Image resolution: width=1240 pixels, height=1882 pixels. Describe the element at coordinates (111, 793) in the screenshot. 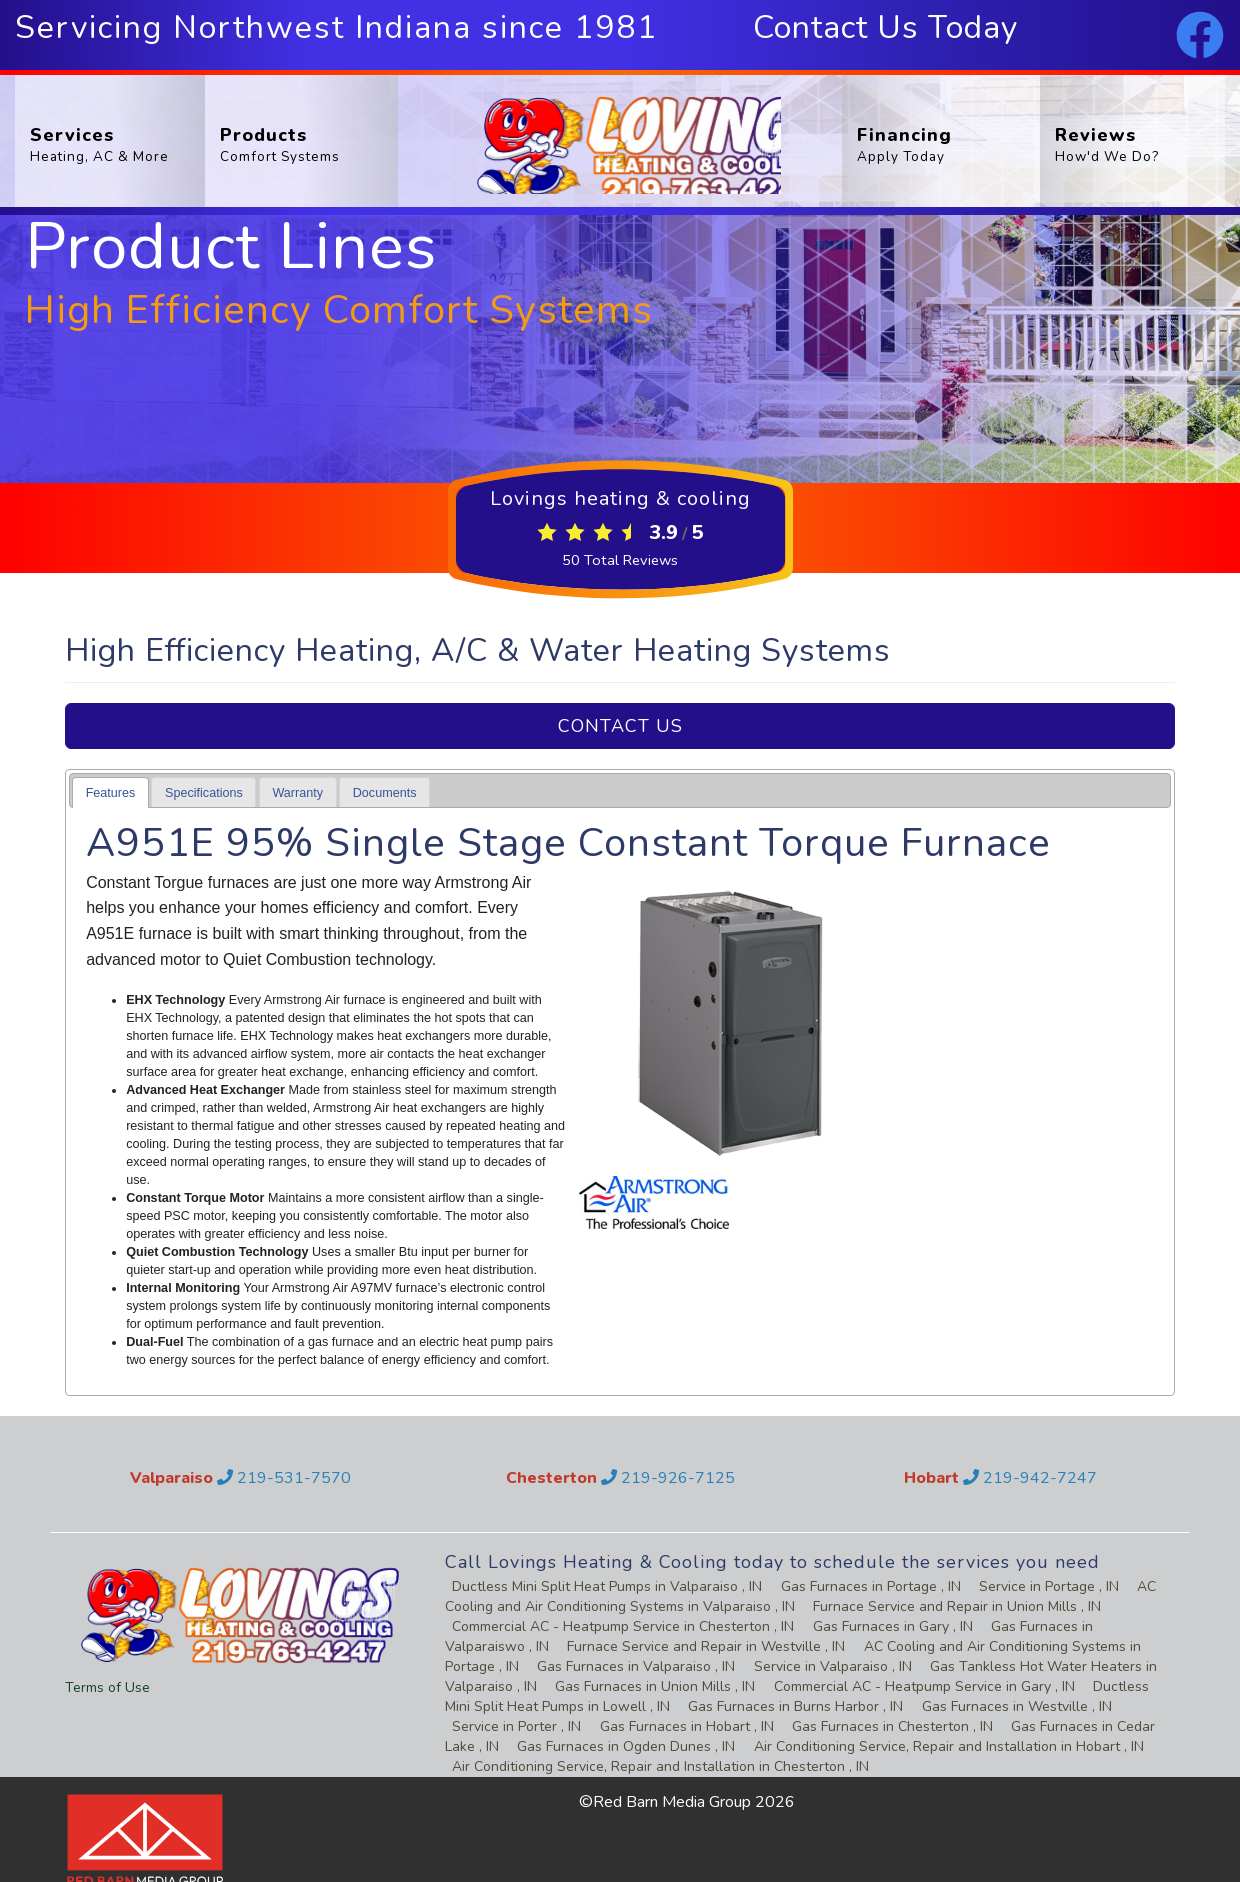

I see `Features [presentation]` at that location.